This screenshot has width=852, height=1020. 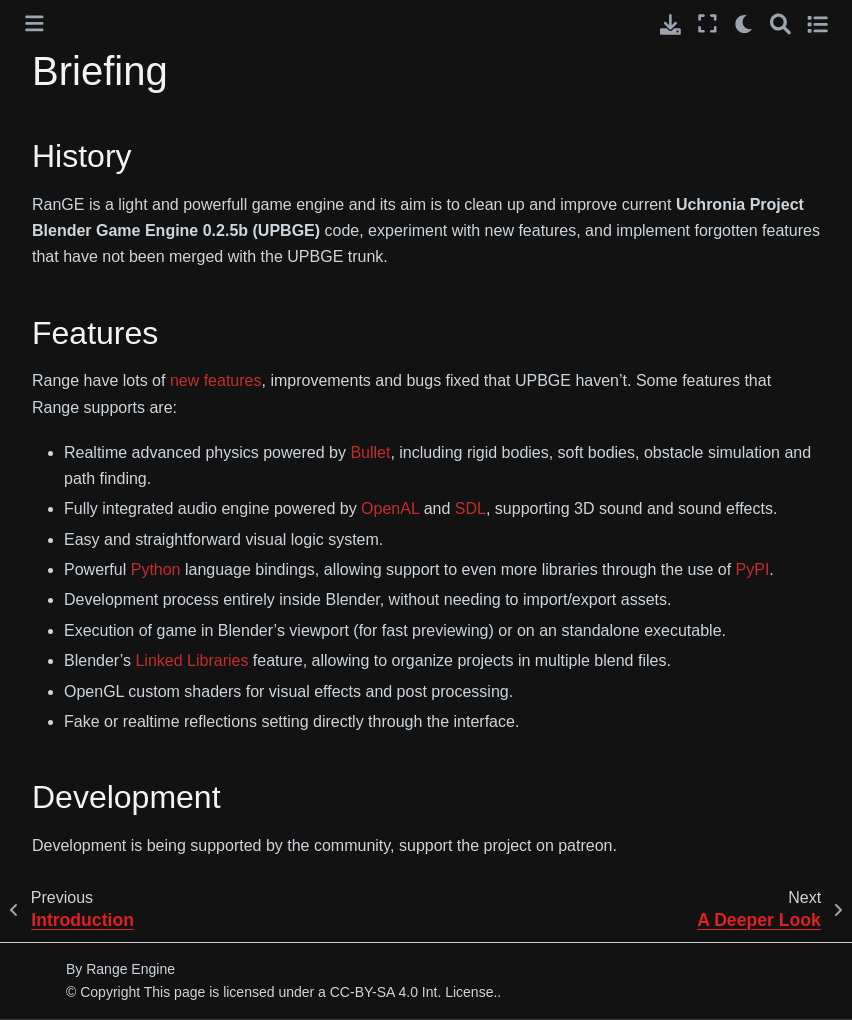 What do you see at coordinates (370, 452) in the screenshot?
I see `Bullet` at bounding box center [370, 452].